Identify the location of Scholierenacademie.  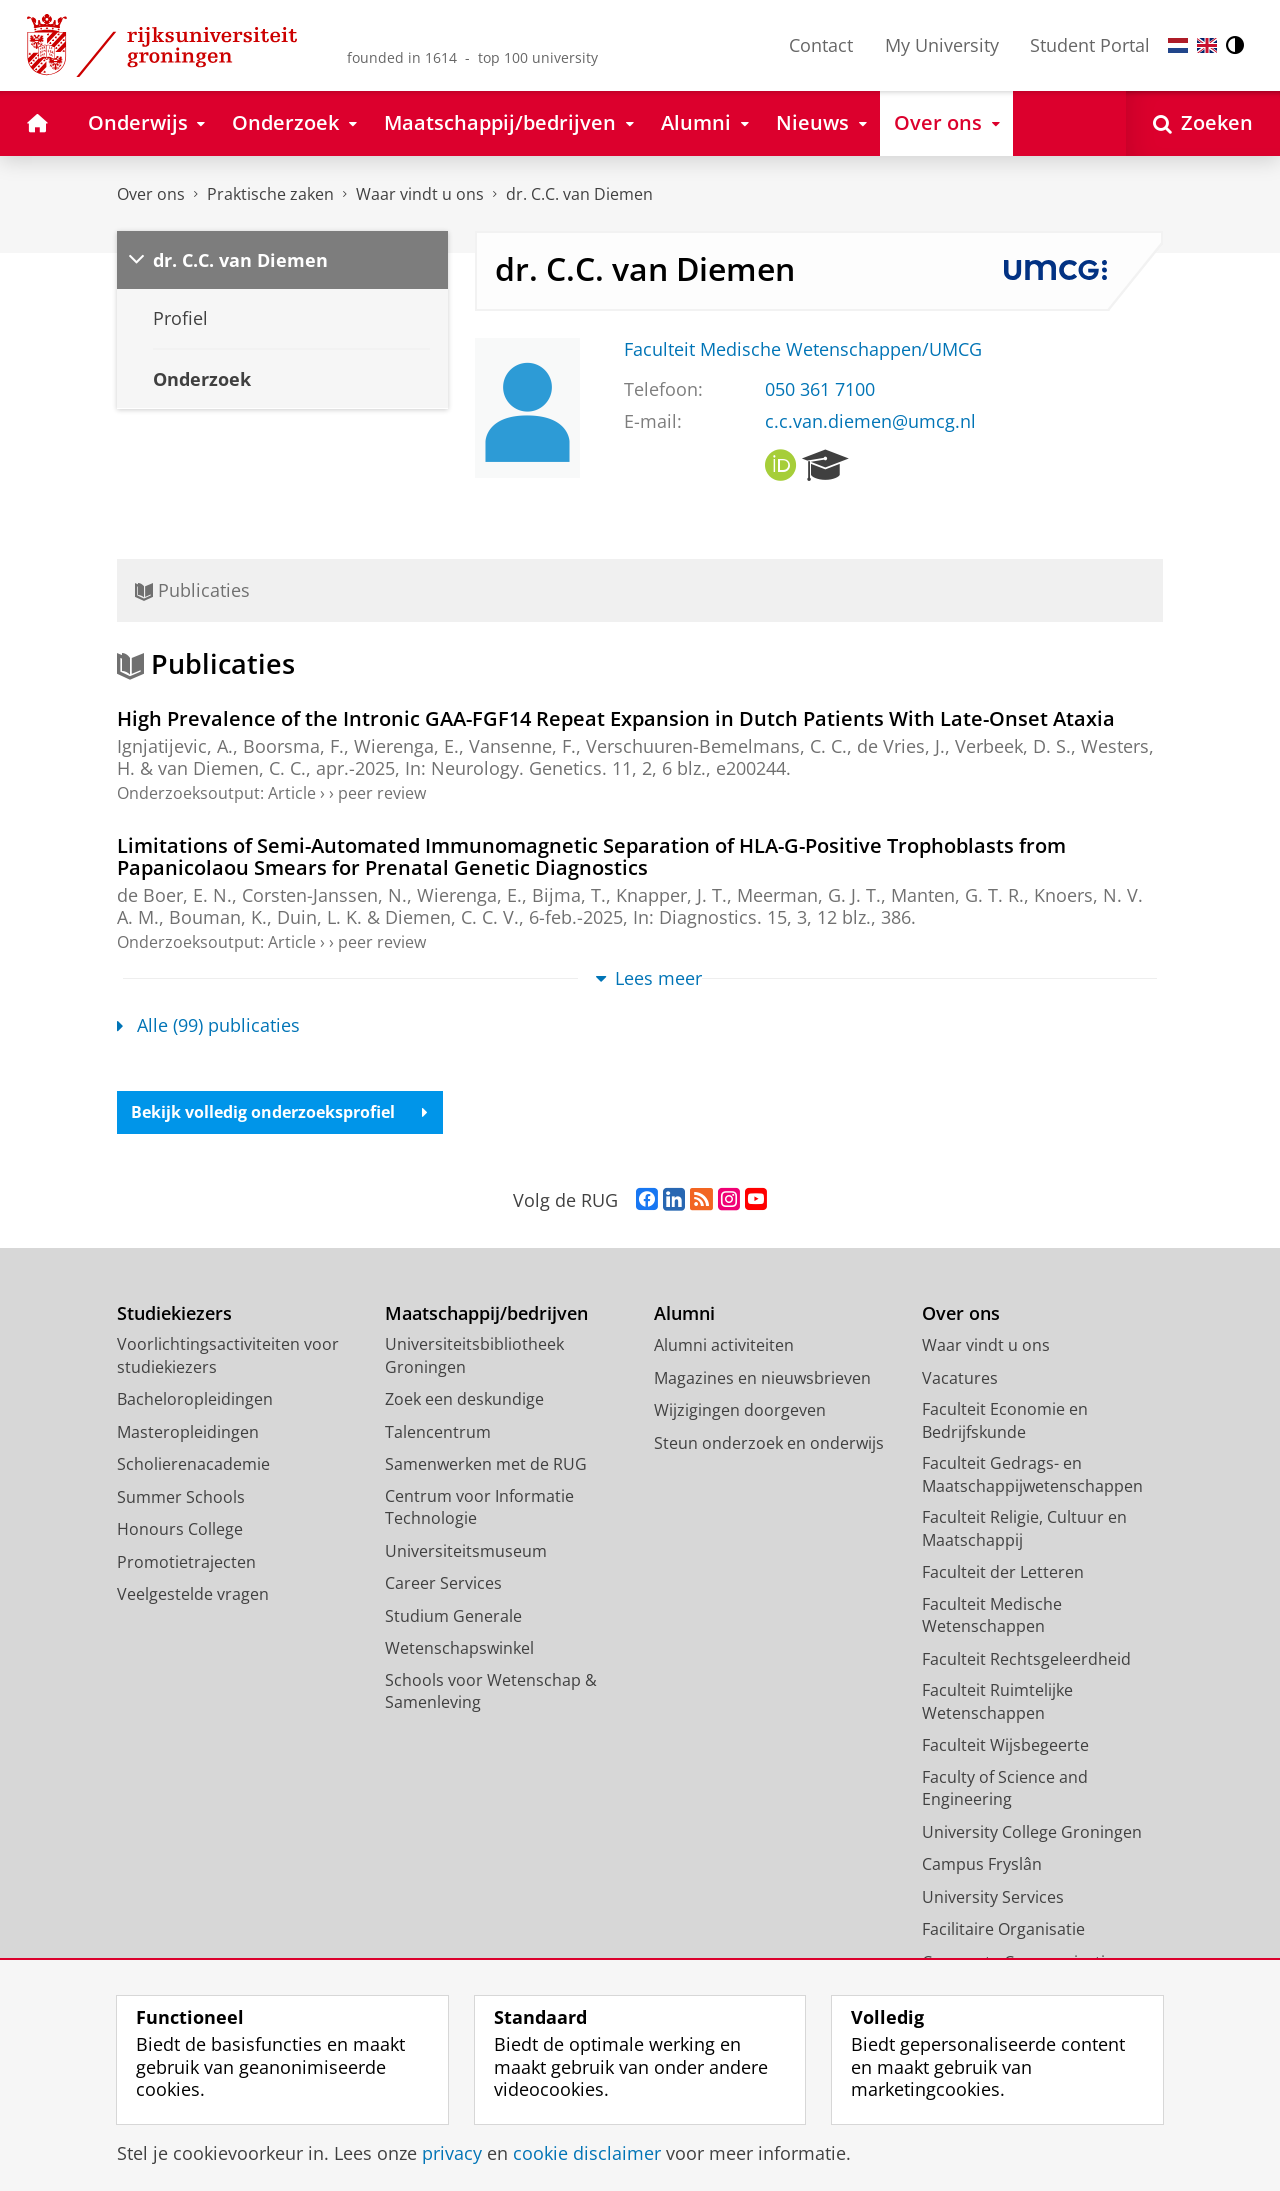
(193, 1465).